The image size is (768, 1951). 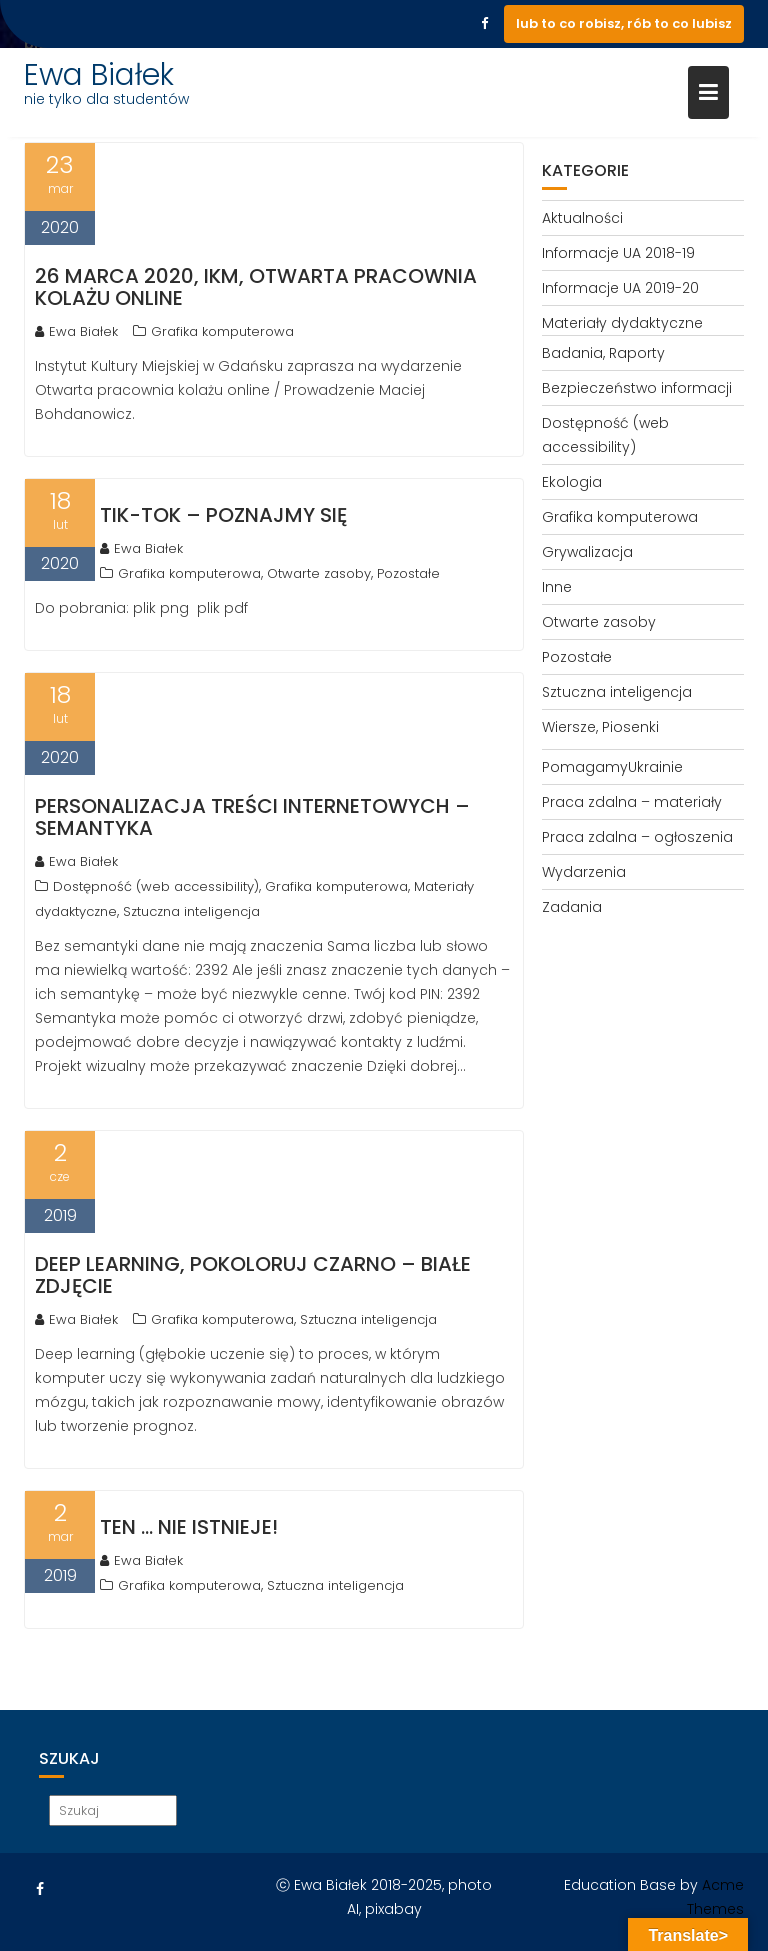 I want to click on Zadania, so click(x=572, y=907).